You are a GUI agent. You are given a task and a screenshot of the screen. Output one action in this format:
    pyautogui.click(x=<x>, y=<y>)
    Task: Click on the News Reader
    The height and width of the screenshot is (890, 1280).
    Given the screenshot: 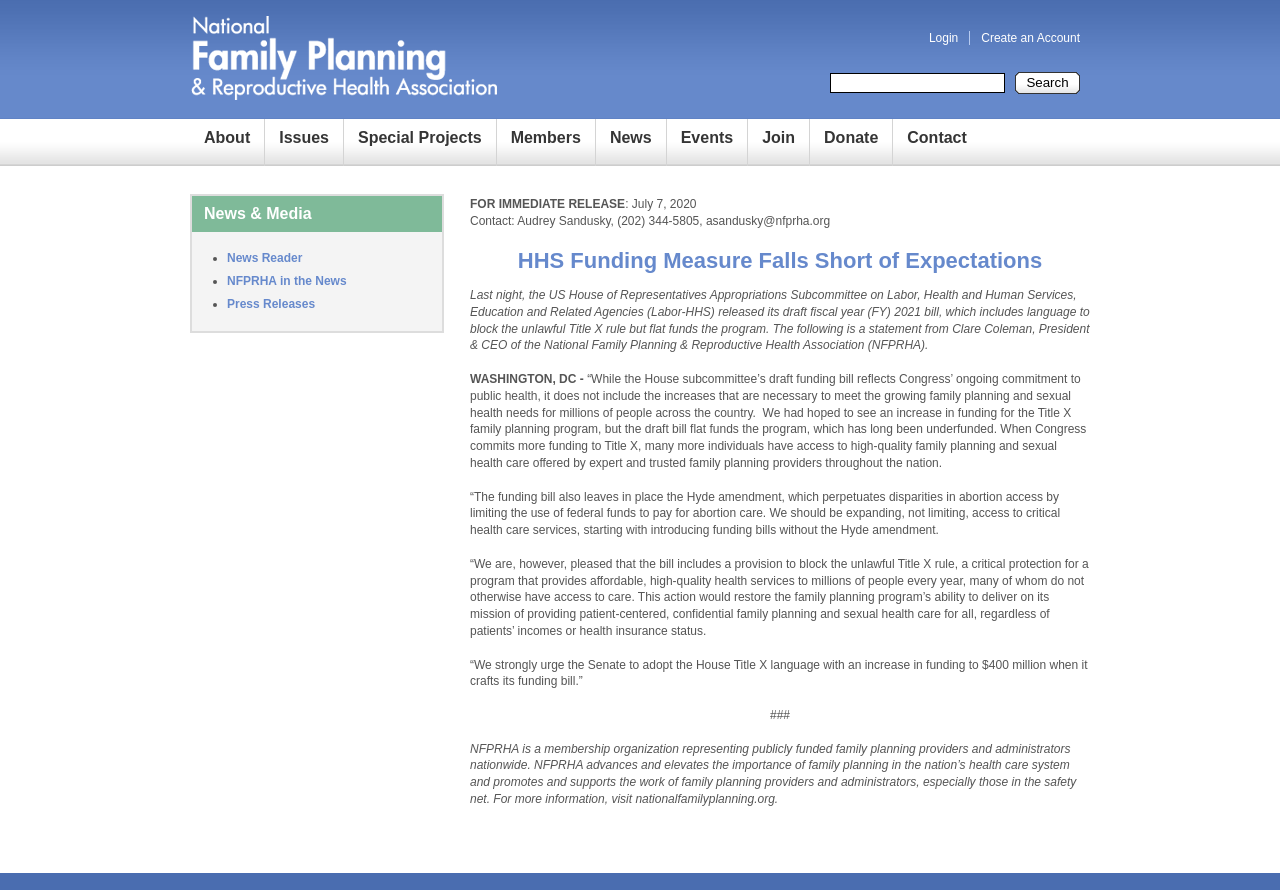 What is the action you would take?
    pyautogui.click(x=264, y=258)
    